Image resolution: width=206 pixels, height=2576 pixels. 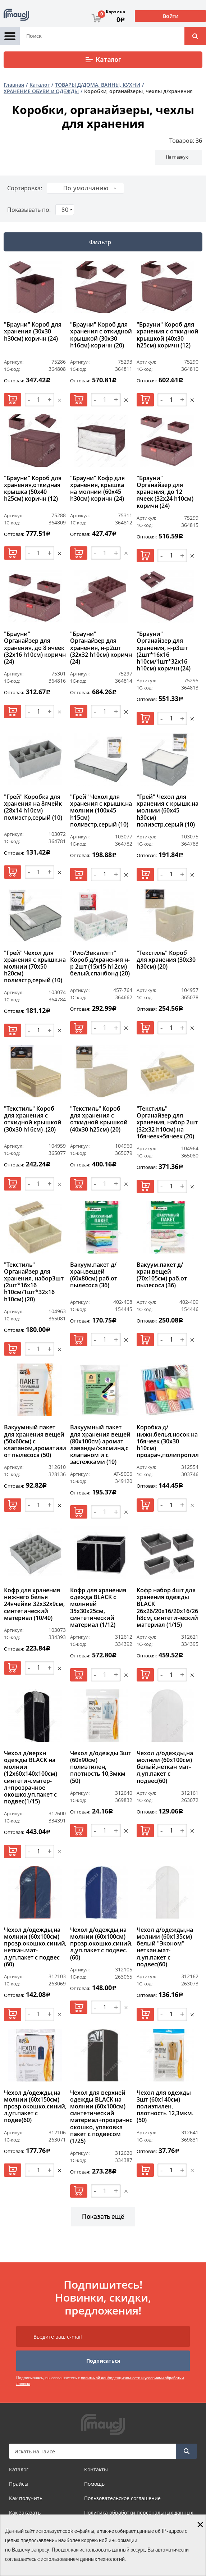 I want to click on Вакуум.пакет д/хран.вещей (70х105см) раб.от пылесоса (36), so click(x=162, y=1275).